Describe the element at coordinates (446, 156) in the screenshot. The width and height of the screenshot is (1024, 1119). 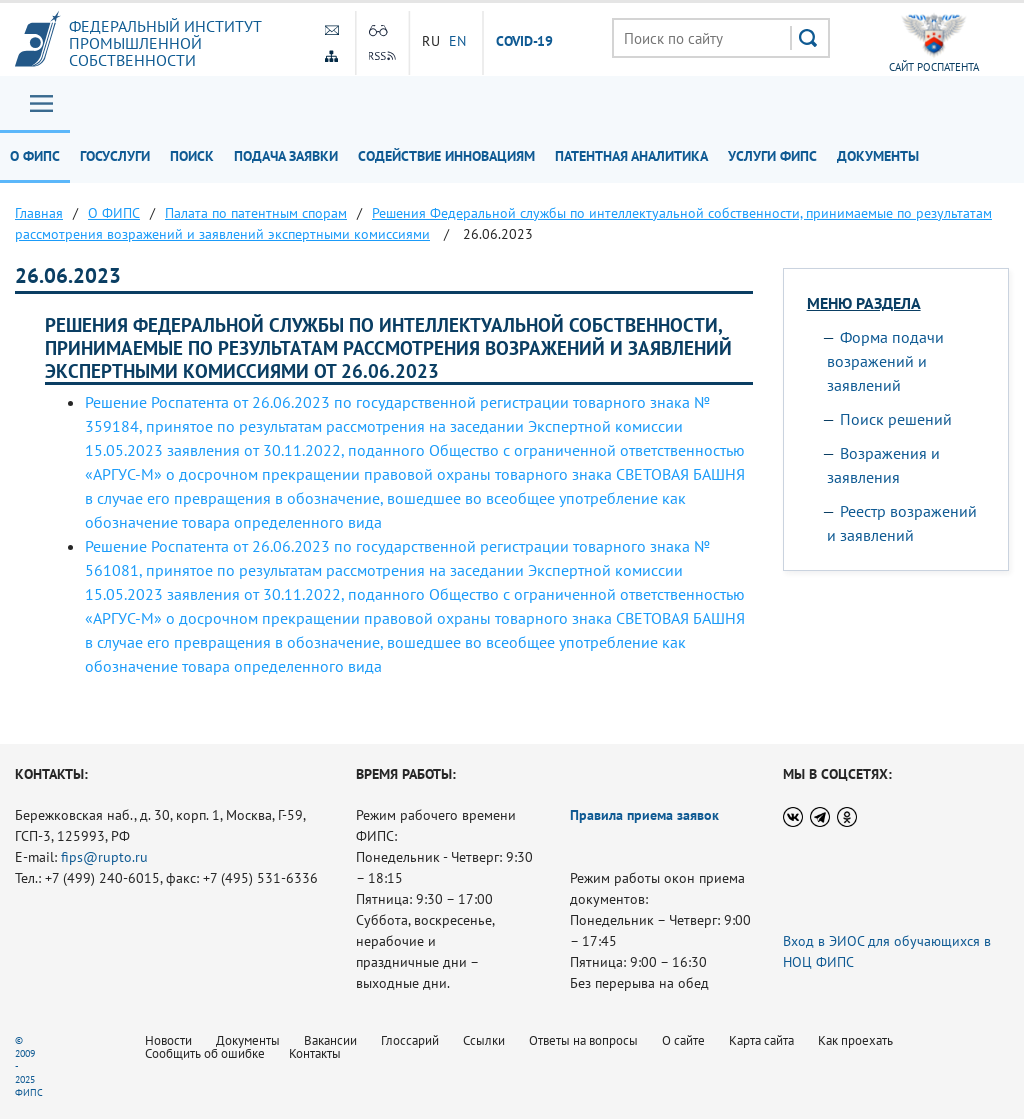
I see `Содействие инновациям` at that location.